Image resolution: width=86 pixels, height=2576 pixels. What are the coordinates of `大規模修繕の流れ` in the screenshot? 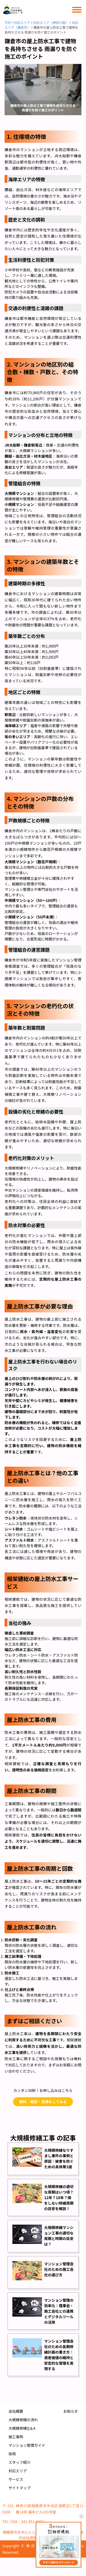 It's located at (23, 2419).